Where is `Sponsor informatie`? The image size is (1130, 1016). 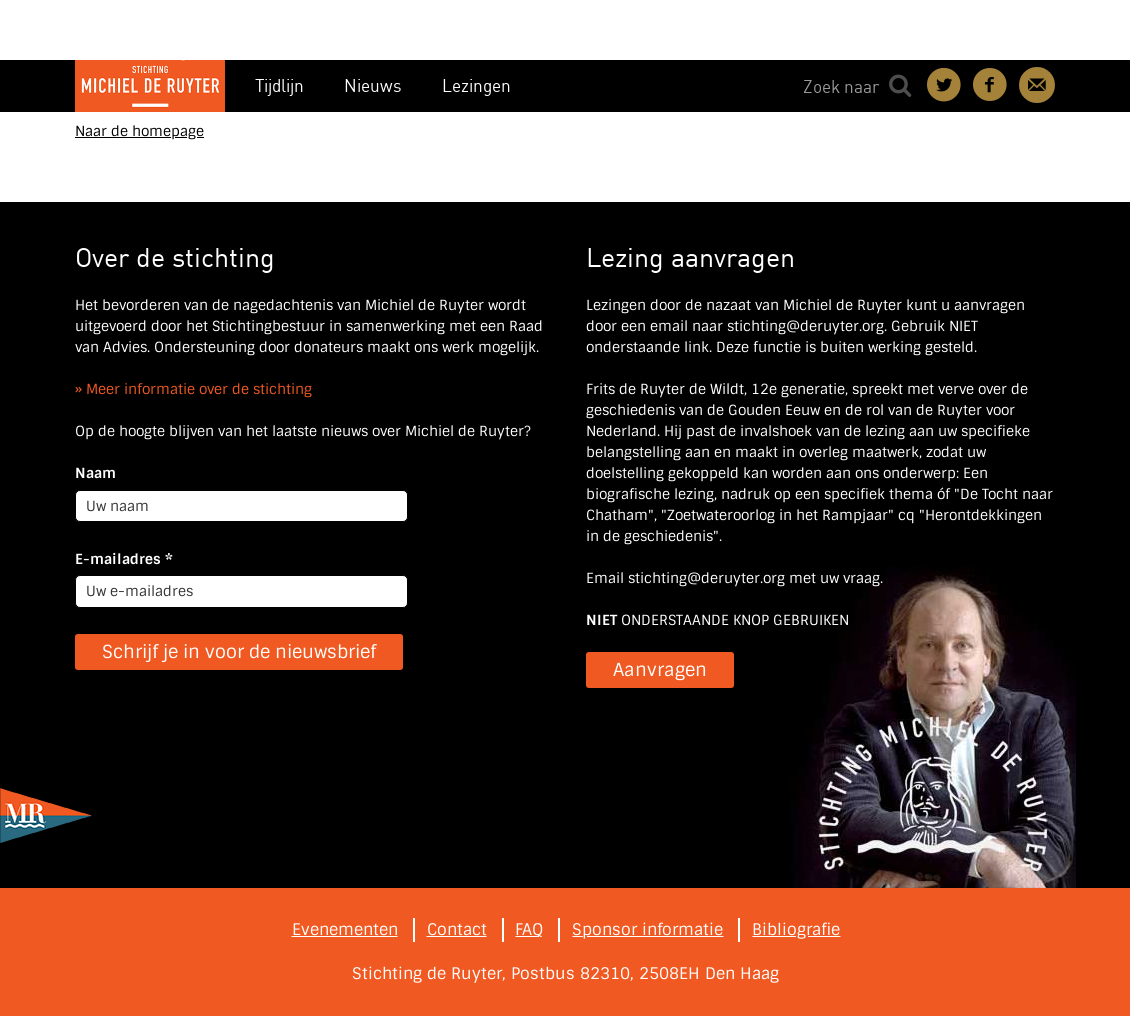 Sponsor informatie is located at coordinates (647, 929).